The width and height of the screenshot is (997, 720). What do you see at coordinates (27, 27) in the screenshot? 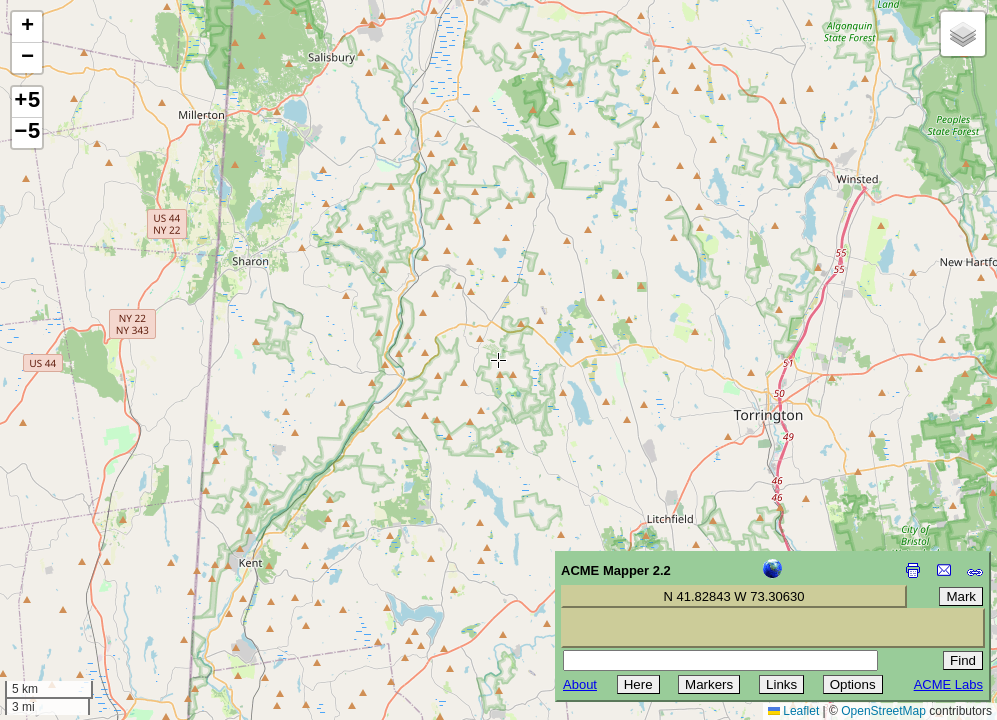
I see `[button]` at bounding box center [27, 27].